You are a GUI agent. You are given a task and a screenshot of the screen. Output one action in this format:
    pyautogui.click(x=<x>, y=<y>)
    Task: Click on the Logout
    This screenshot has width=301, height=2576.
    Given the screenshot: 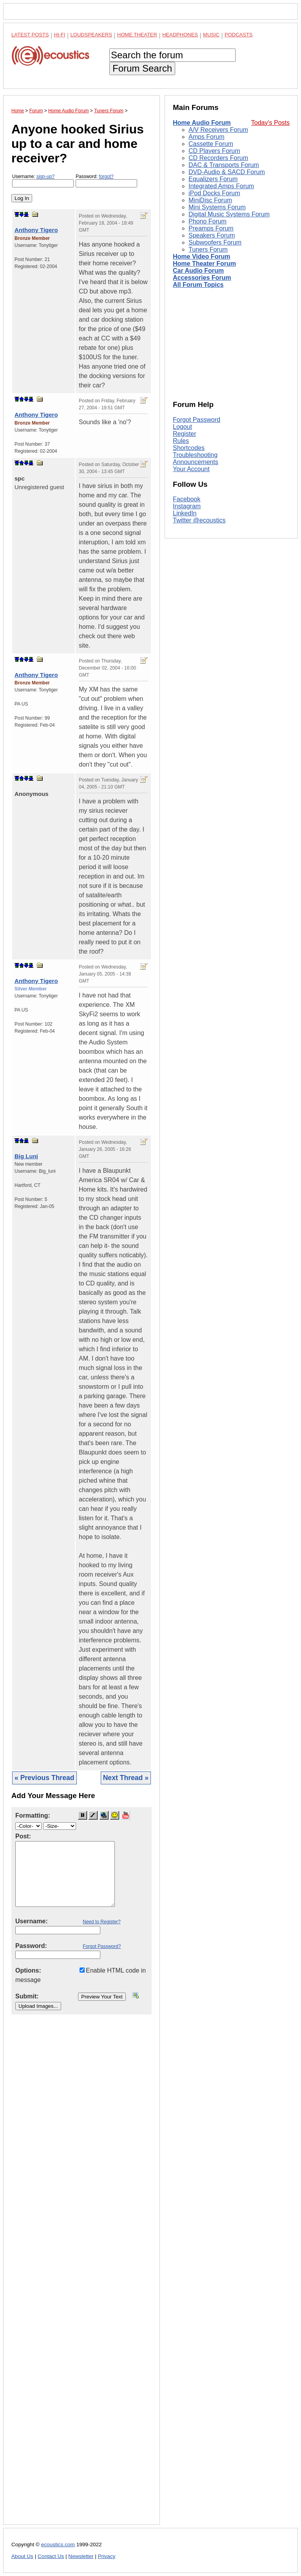 What is the action you would take?
    pyautogui.click(x=182, y=426)
    